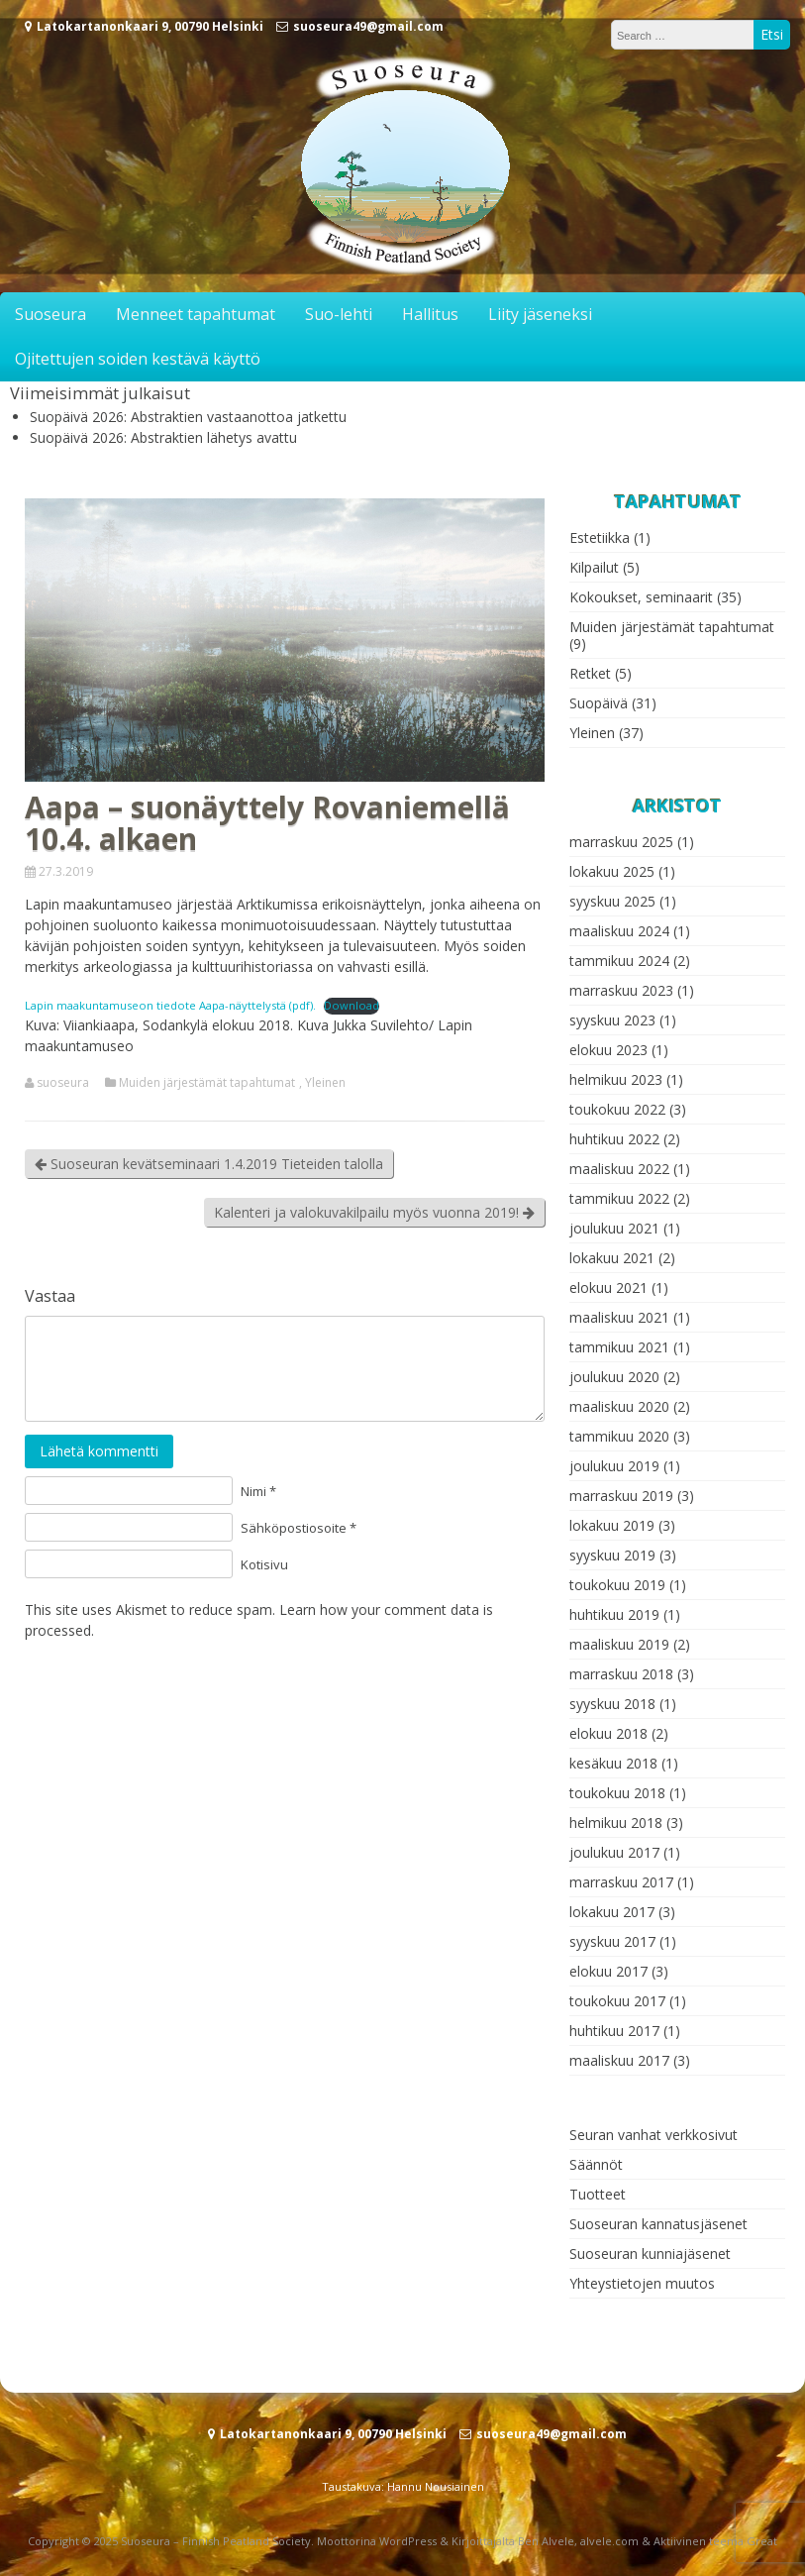 The height and width of the screenshot is (2576, 805). Describe the element at coordinates (653, 2134) in the screenshot. I see `Seuran vanhat verkkosivut` at that location.